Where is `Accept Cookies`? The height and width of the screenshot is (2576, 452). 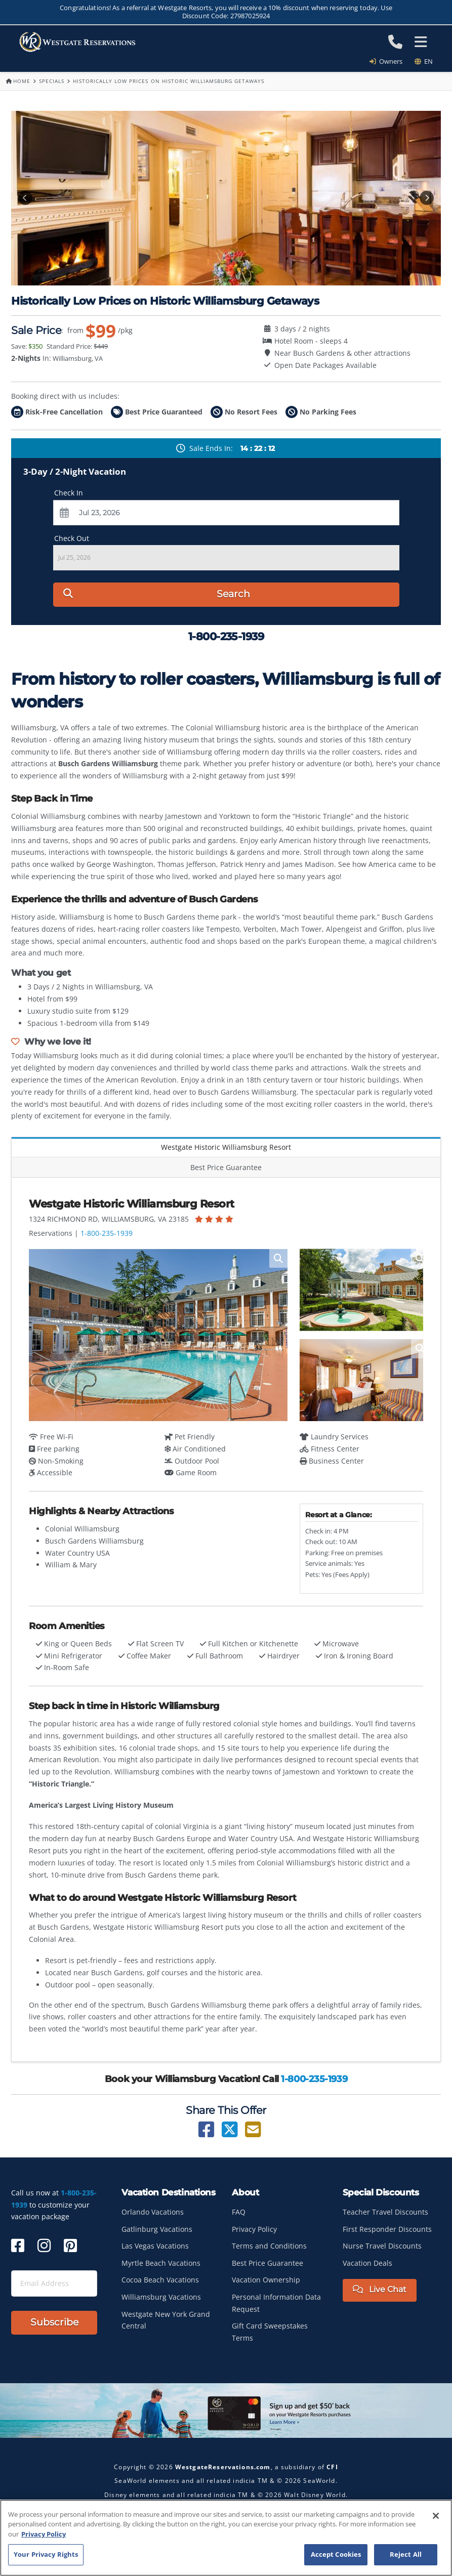 Accept Cookies is located at coordinates (336, 2554).